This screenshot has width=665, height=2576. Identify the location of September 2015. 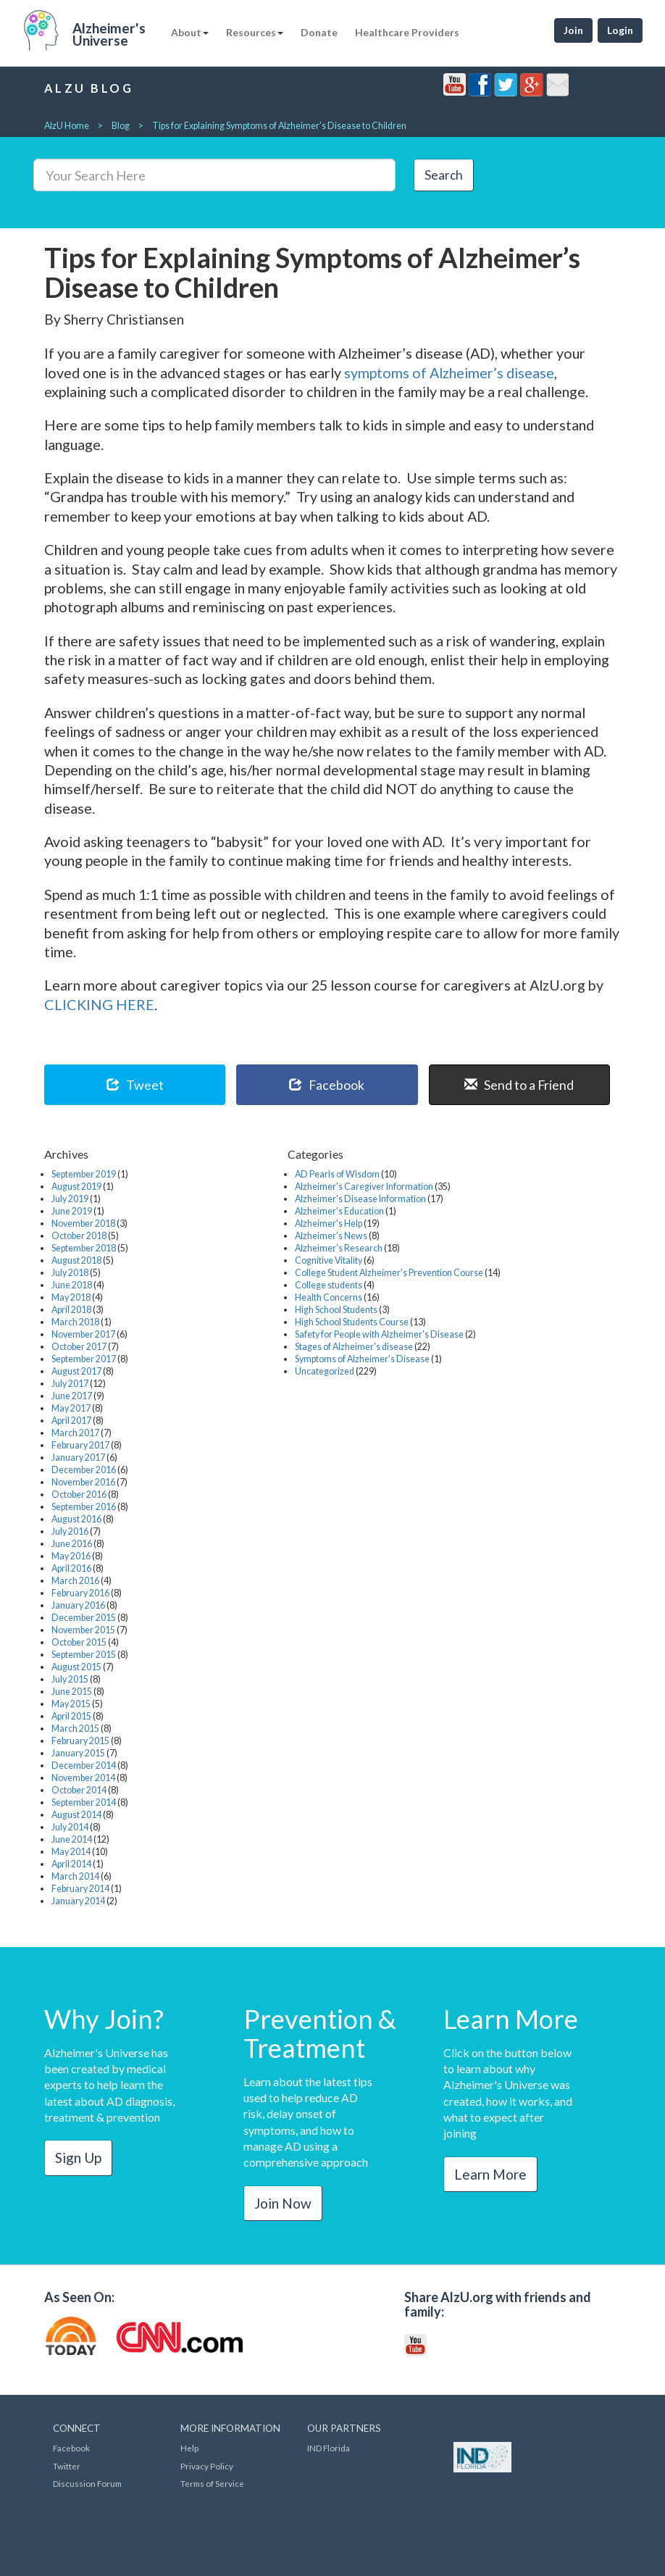
(83, 1654).